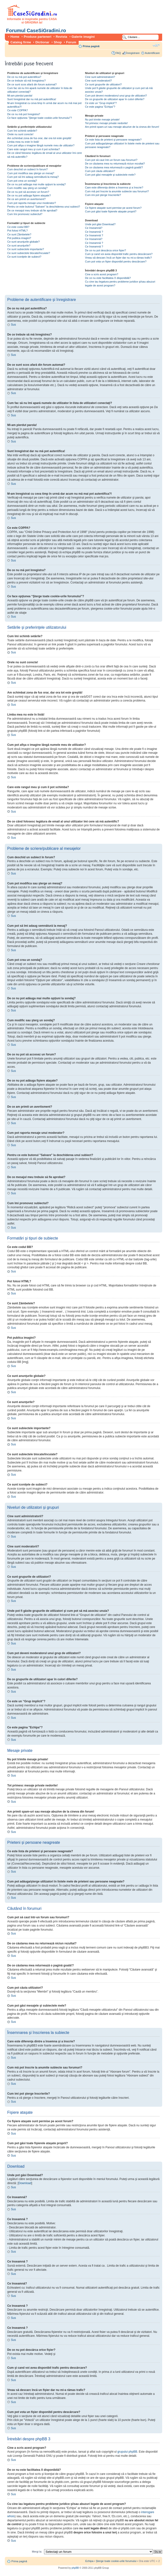 This screenshot has width=167, height=2576. Describe the element at coordinates (22, 180) in the screenshot. I see `Cum pot crea un sondaj?` at that location.